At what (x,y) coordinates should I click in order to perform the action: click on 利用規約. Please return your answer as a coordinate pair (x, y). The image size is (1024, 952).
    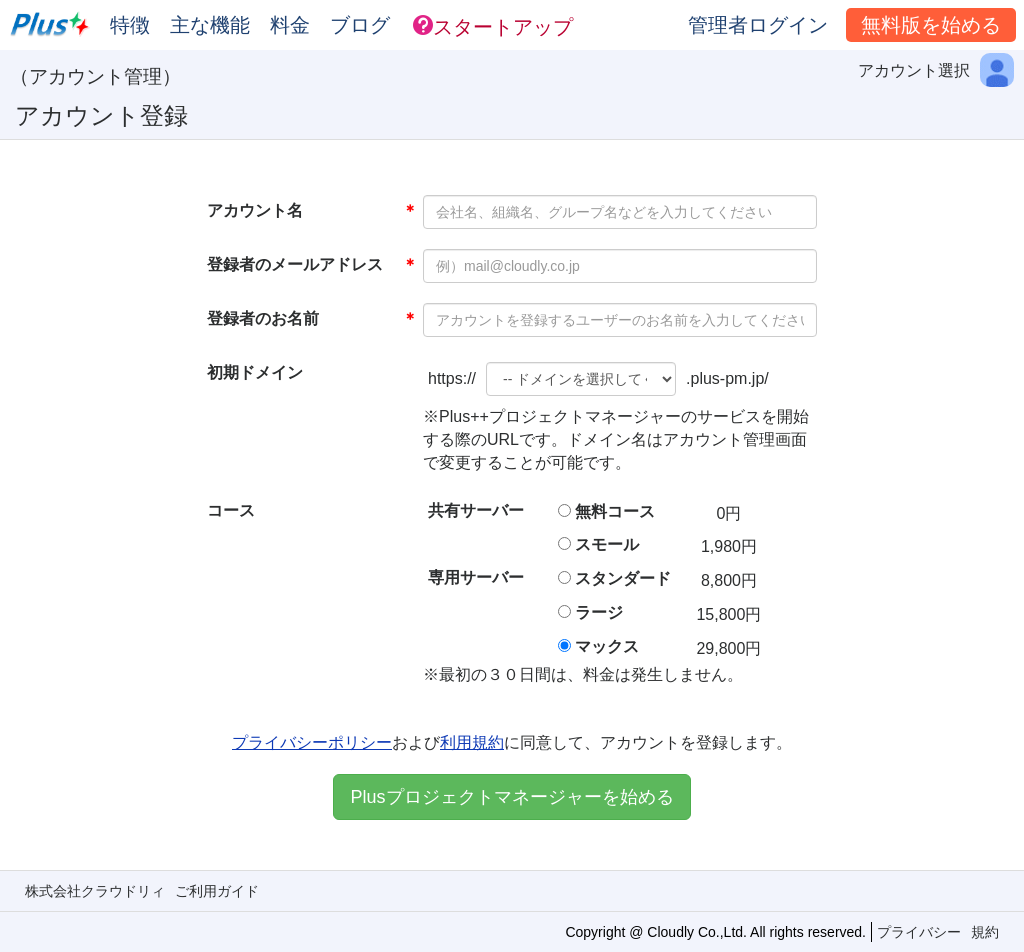
    Looking at the image, I should click on (472, 742).